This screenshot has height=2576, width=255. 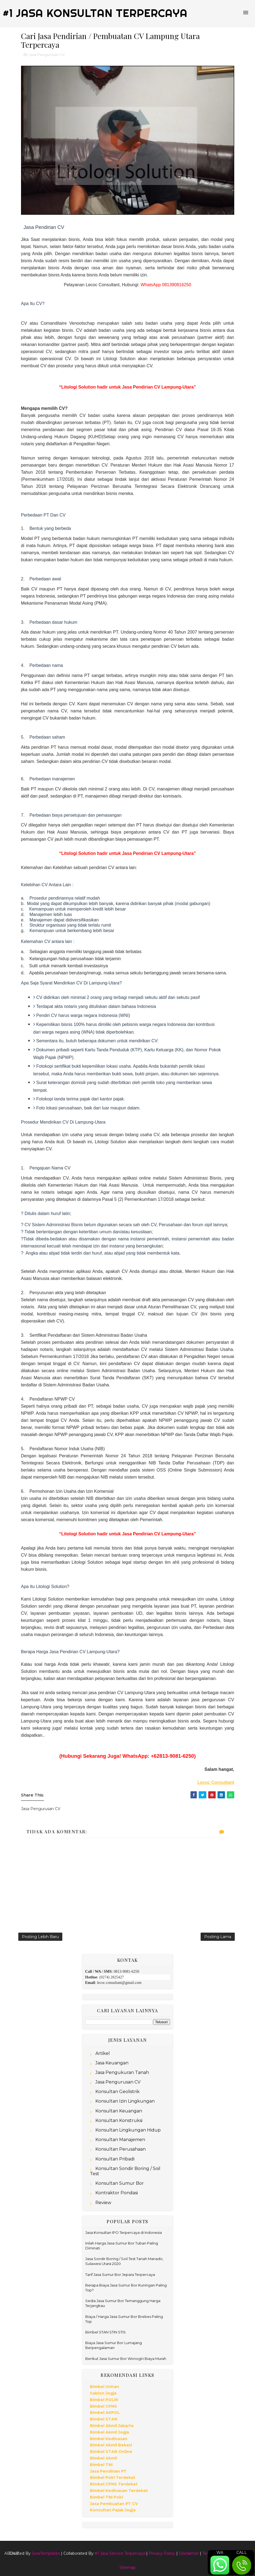 What do you see at coordinates (118, 2120) in the screenshot?
I see `Konsultan Konstruksi` at bounding box center [118, 2120].